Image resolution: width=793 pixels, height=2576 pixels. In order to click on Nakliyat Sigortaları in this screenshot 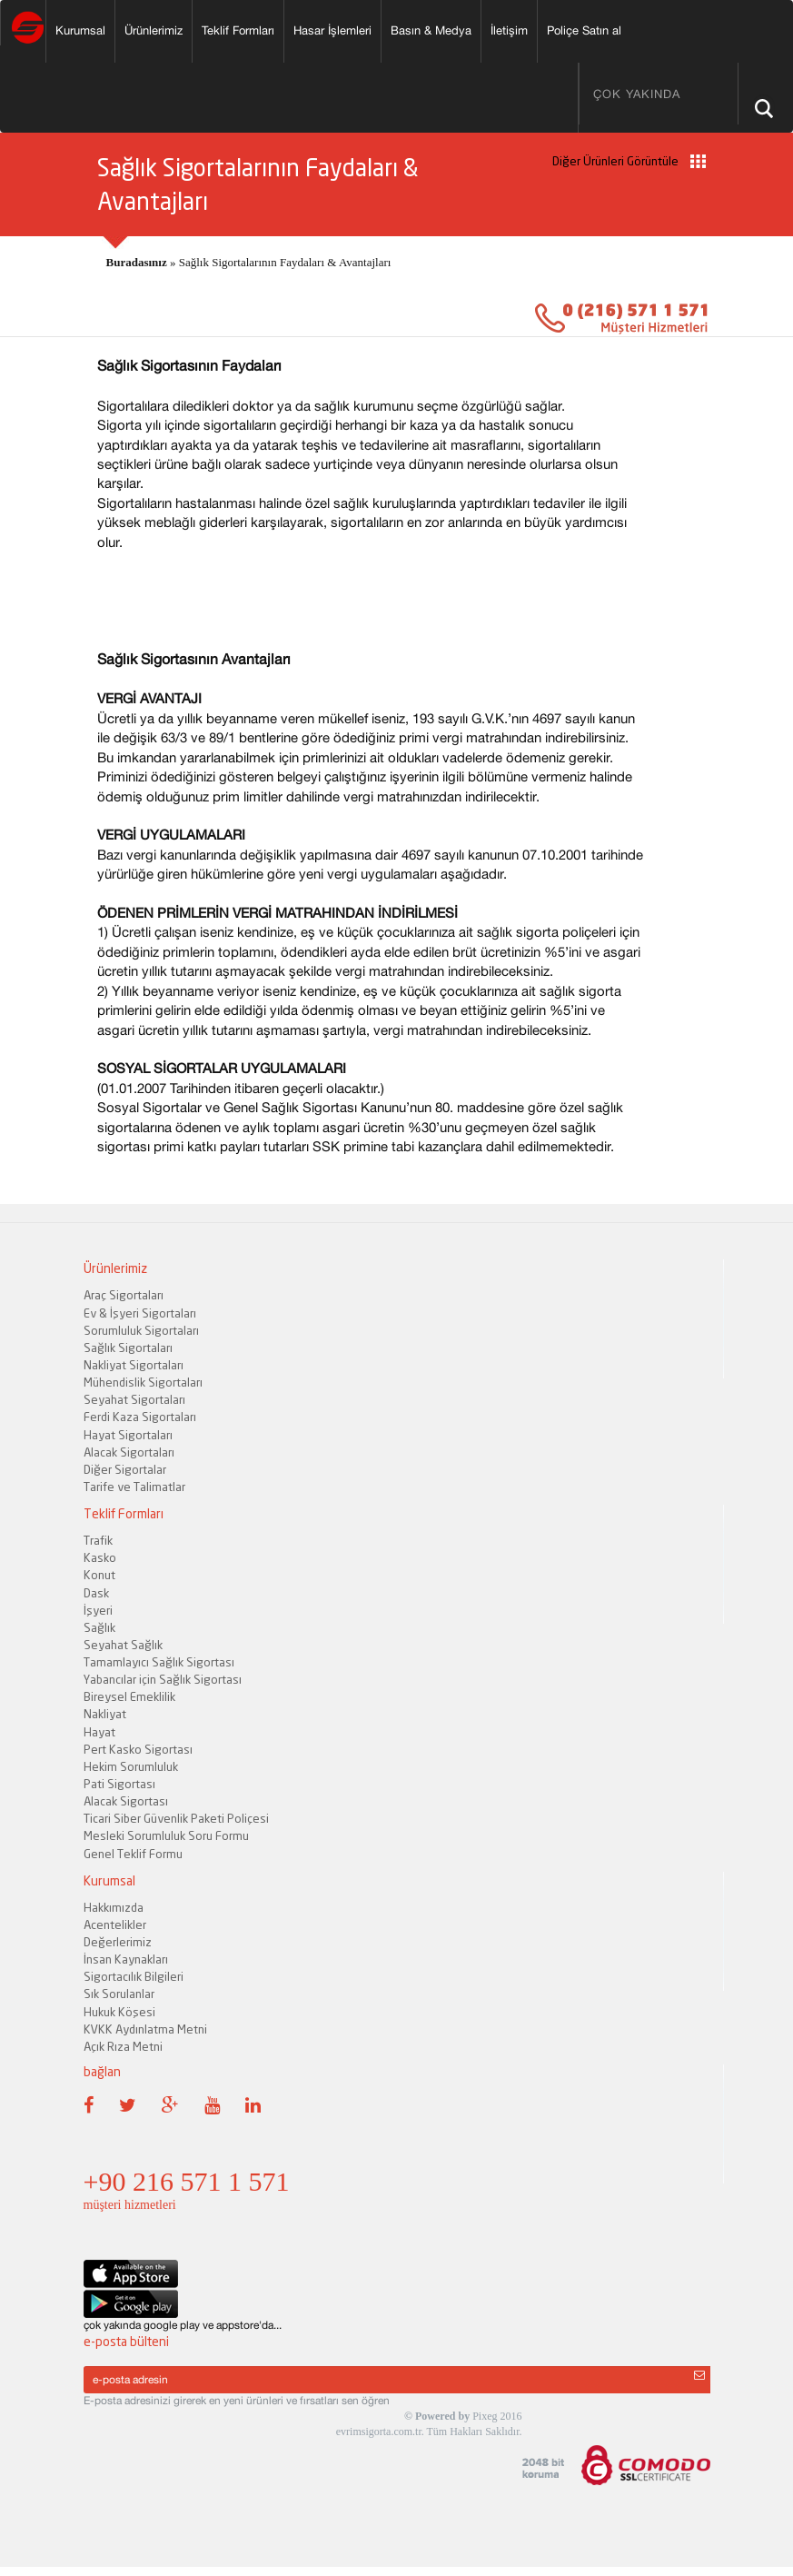, I will do `click(133, 1365)`.